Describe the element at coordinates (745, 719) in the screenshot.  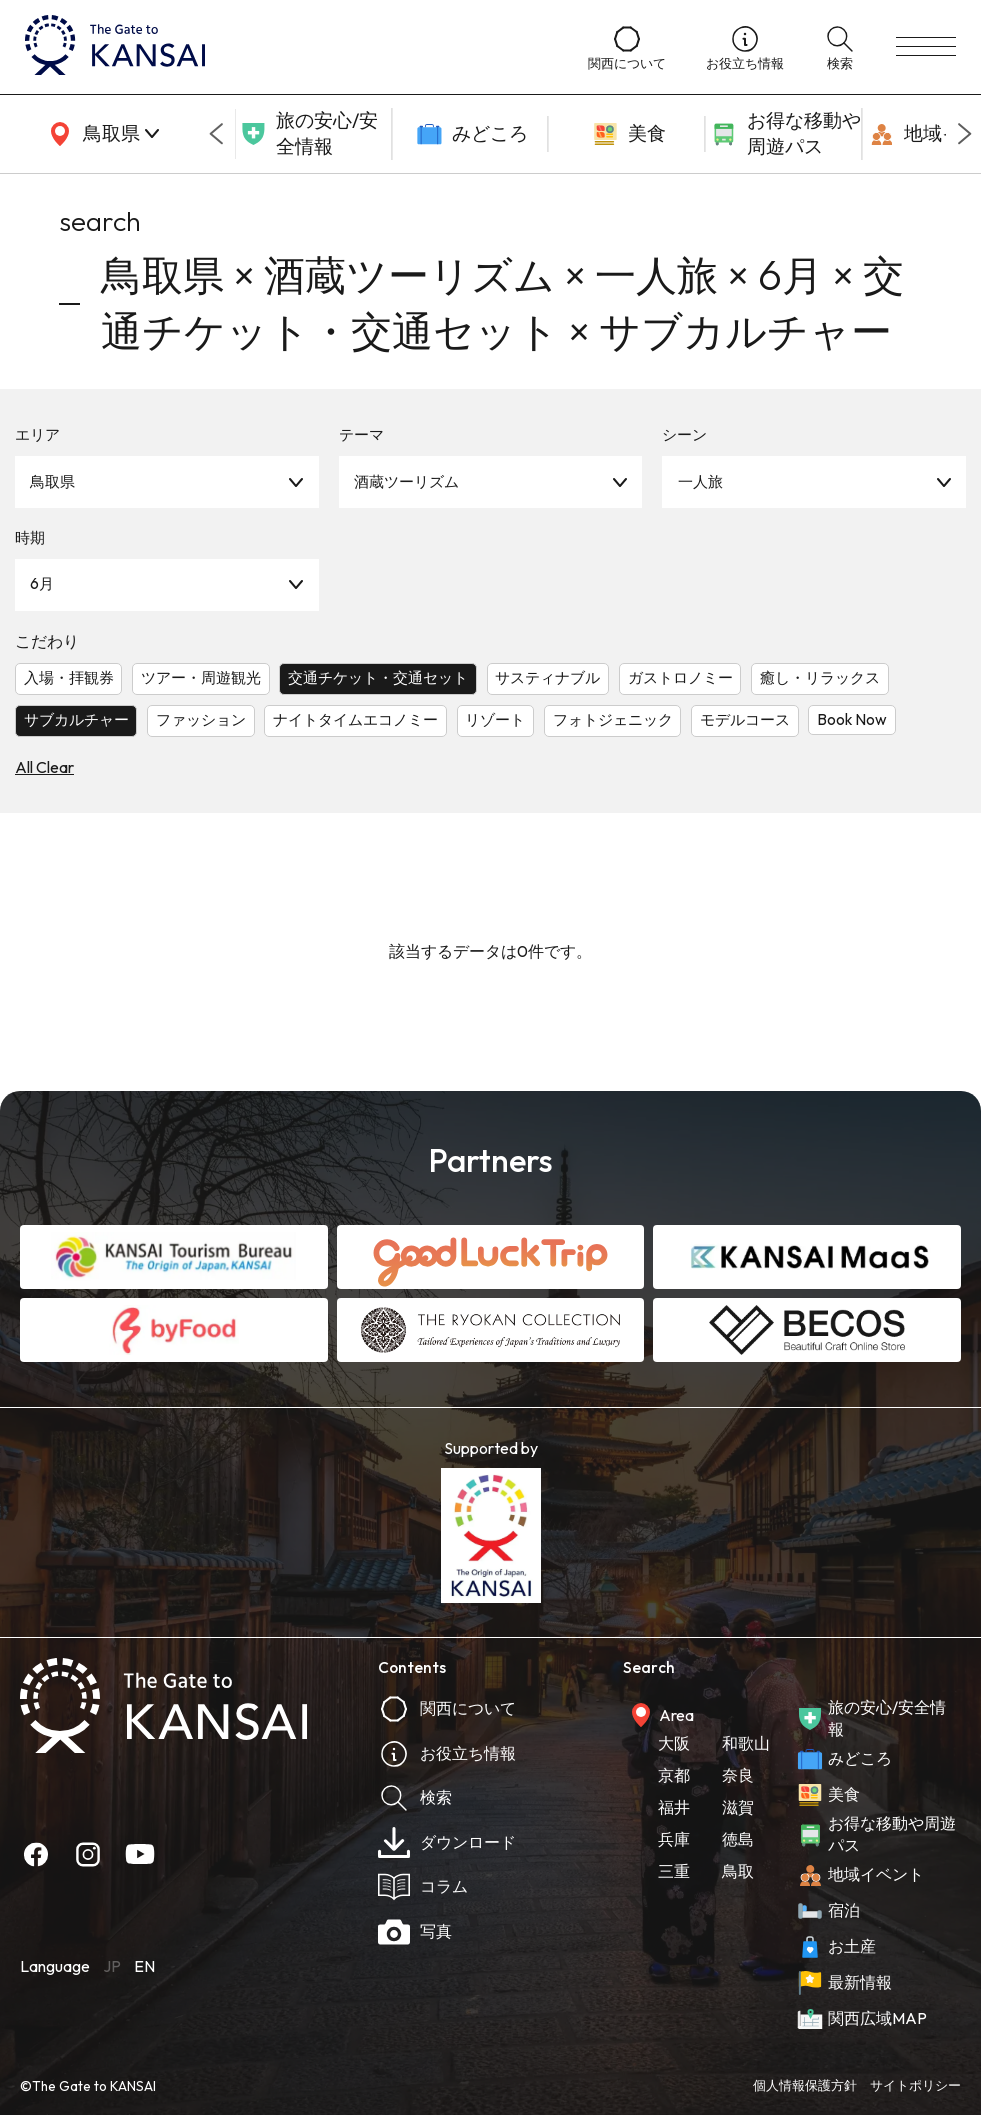
I see `モデルコース` at that location.